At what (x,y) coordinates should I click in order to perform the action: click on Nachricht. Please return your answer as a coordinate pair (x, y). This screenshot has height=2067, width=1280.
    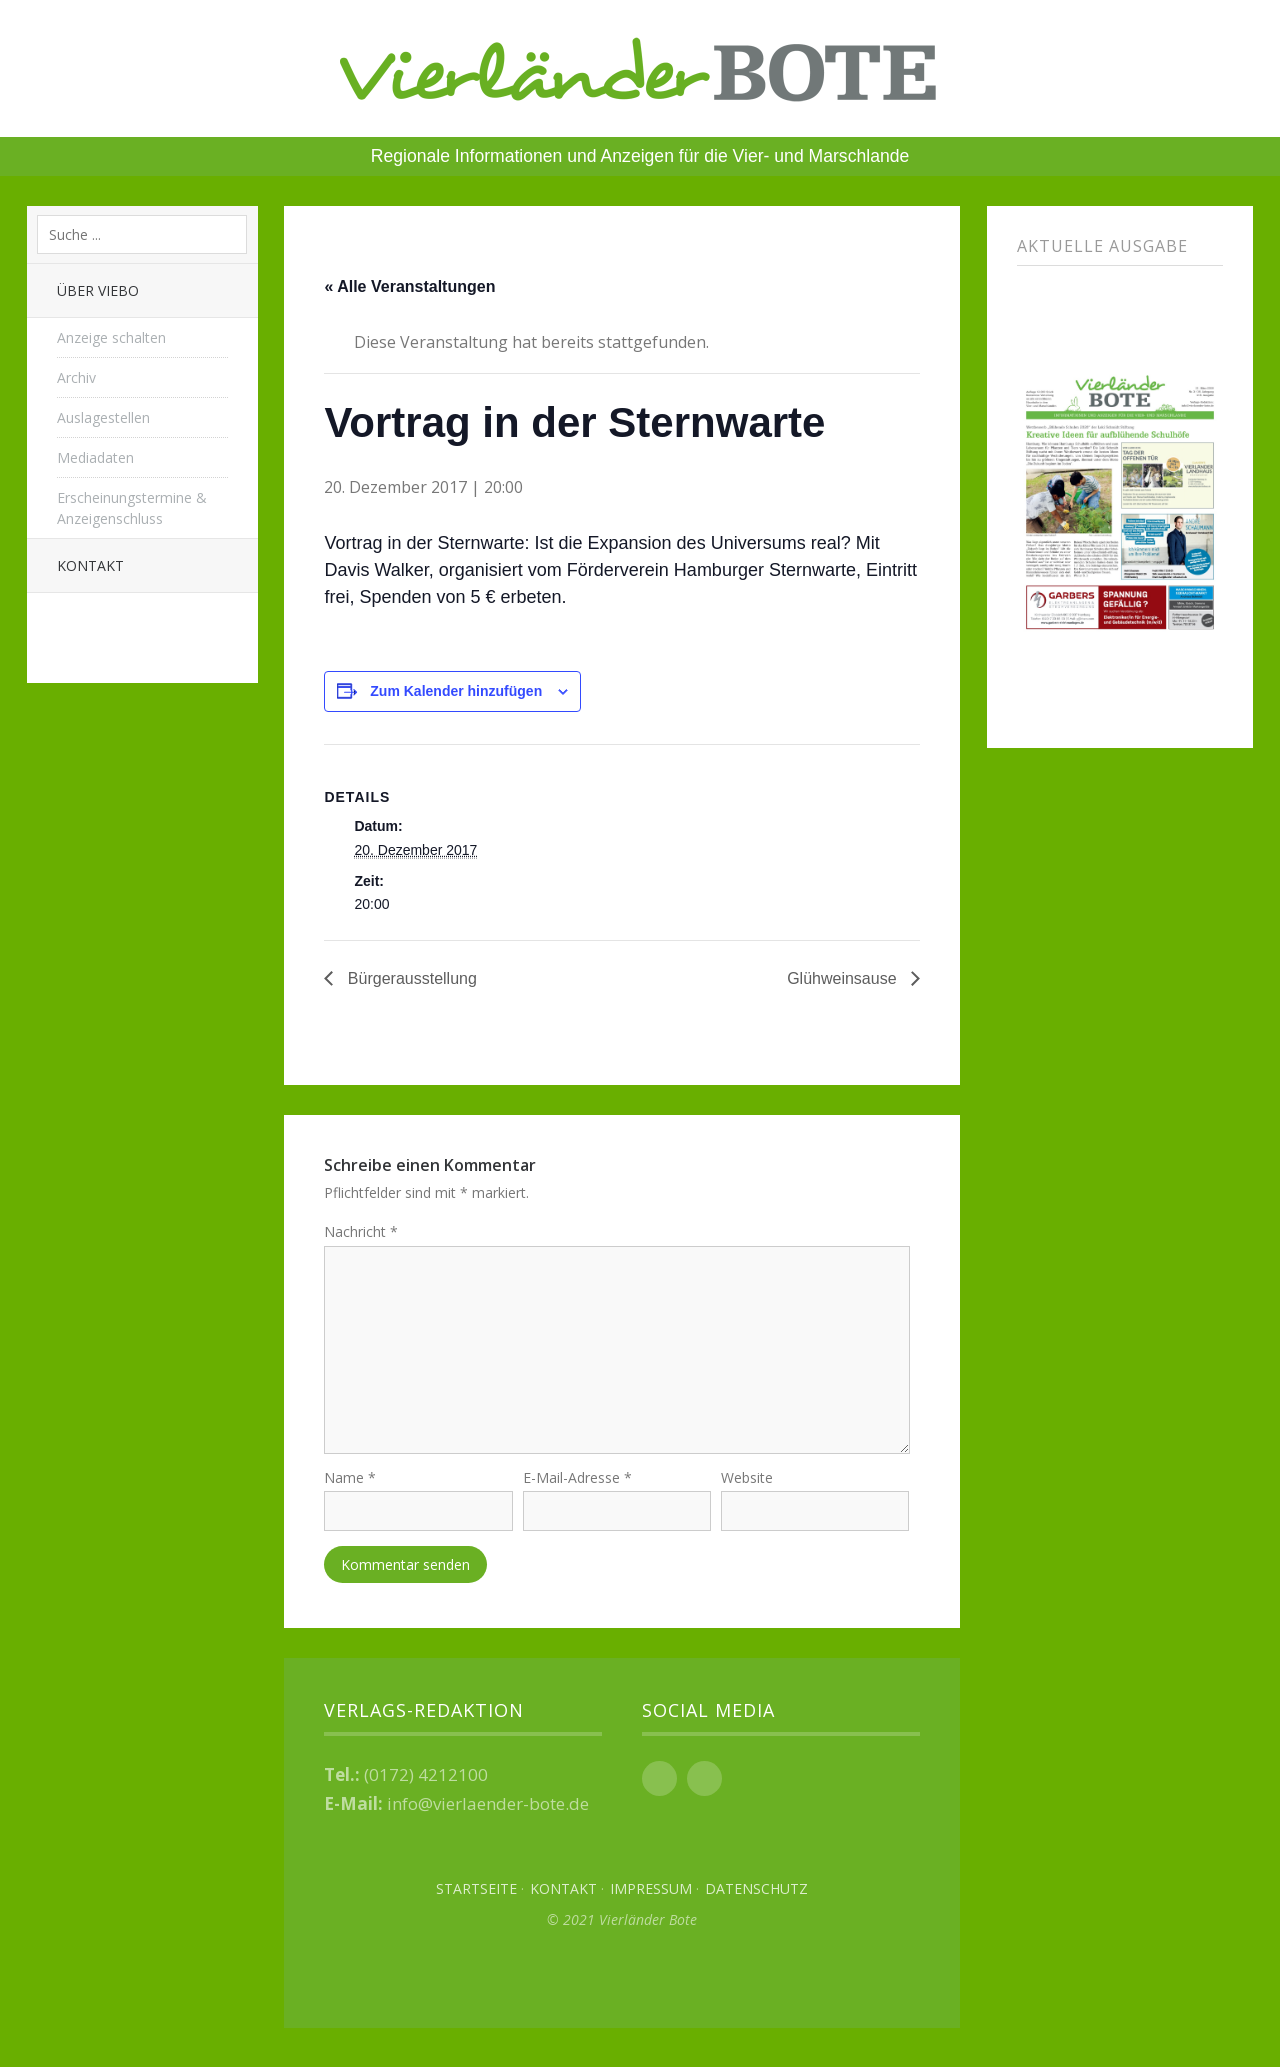
    Looking at the image, I should click on (361, 1231).